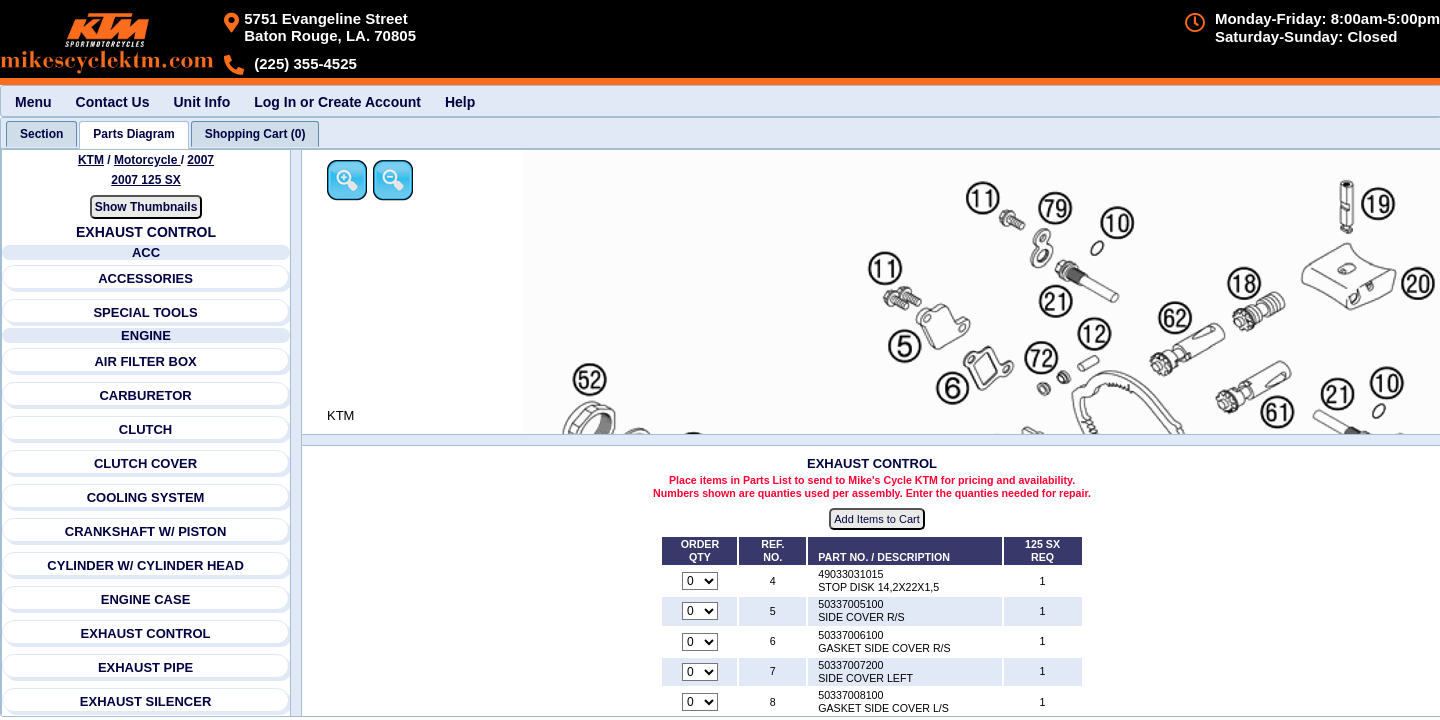 The image size is (1440, 720). I want to click on ENGINE CASE, so click(146, 599).